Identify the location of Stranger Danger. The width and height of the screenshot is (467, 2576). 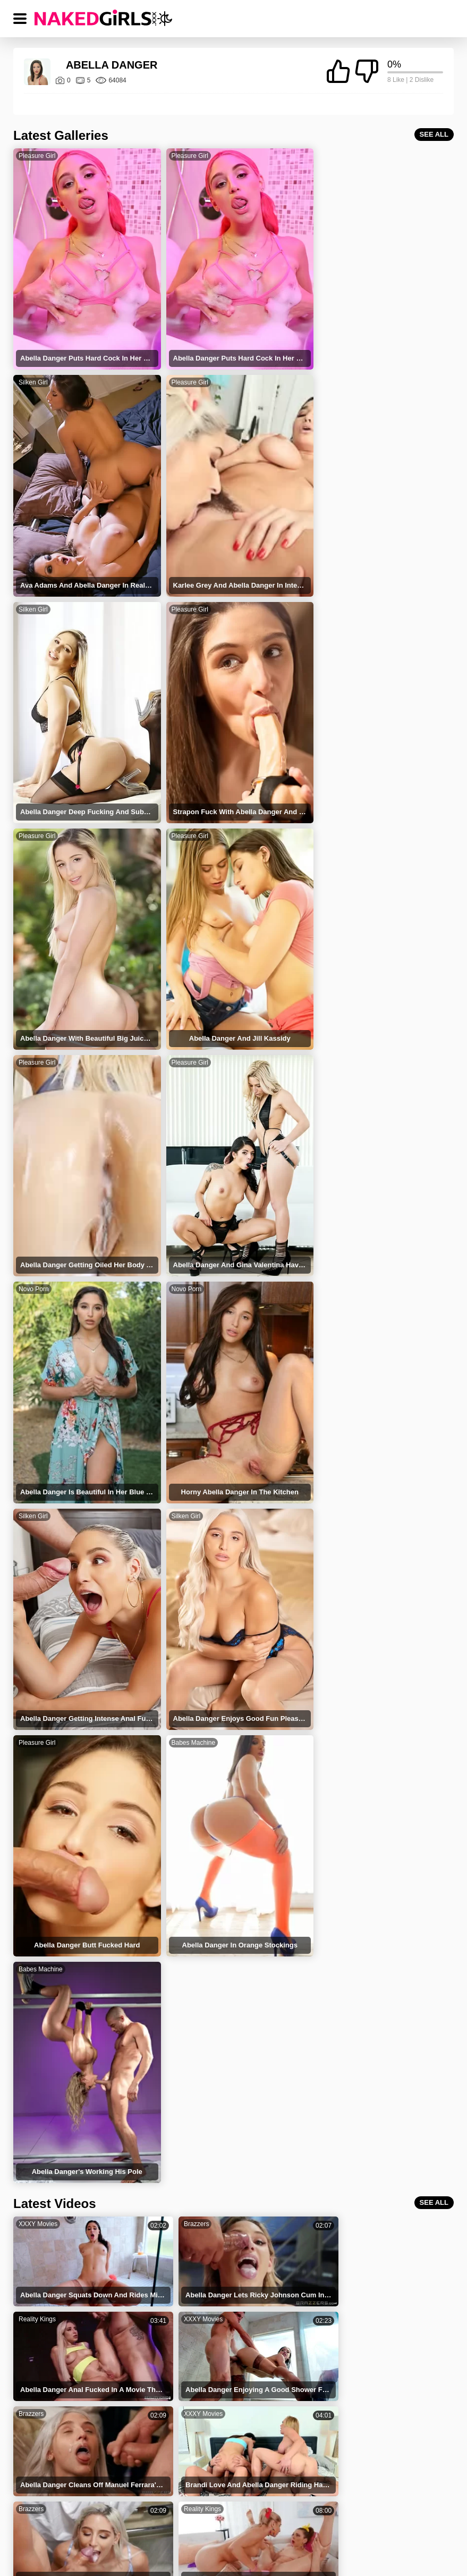
(343, 2225).